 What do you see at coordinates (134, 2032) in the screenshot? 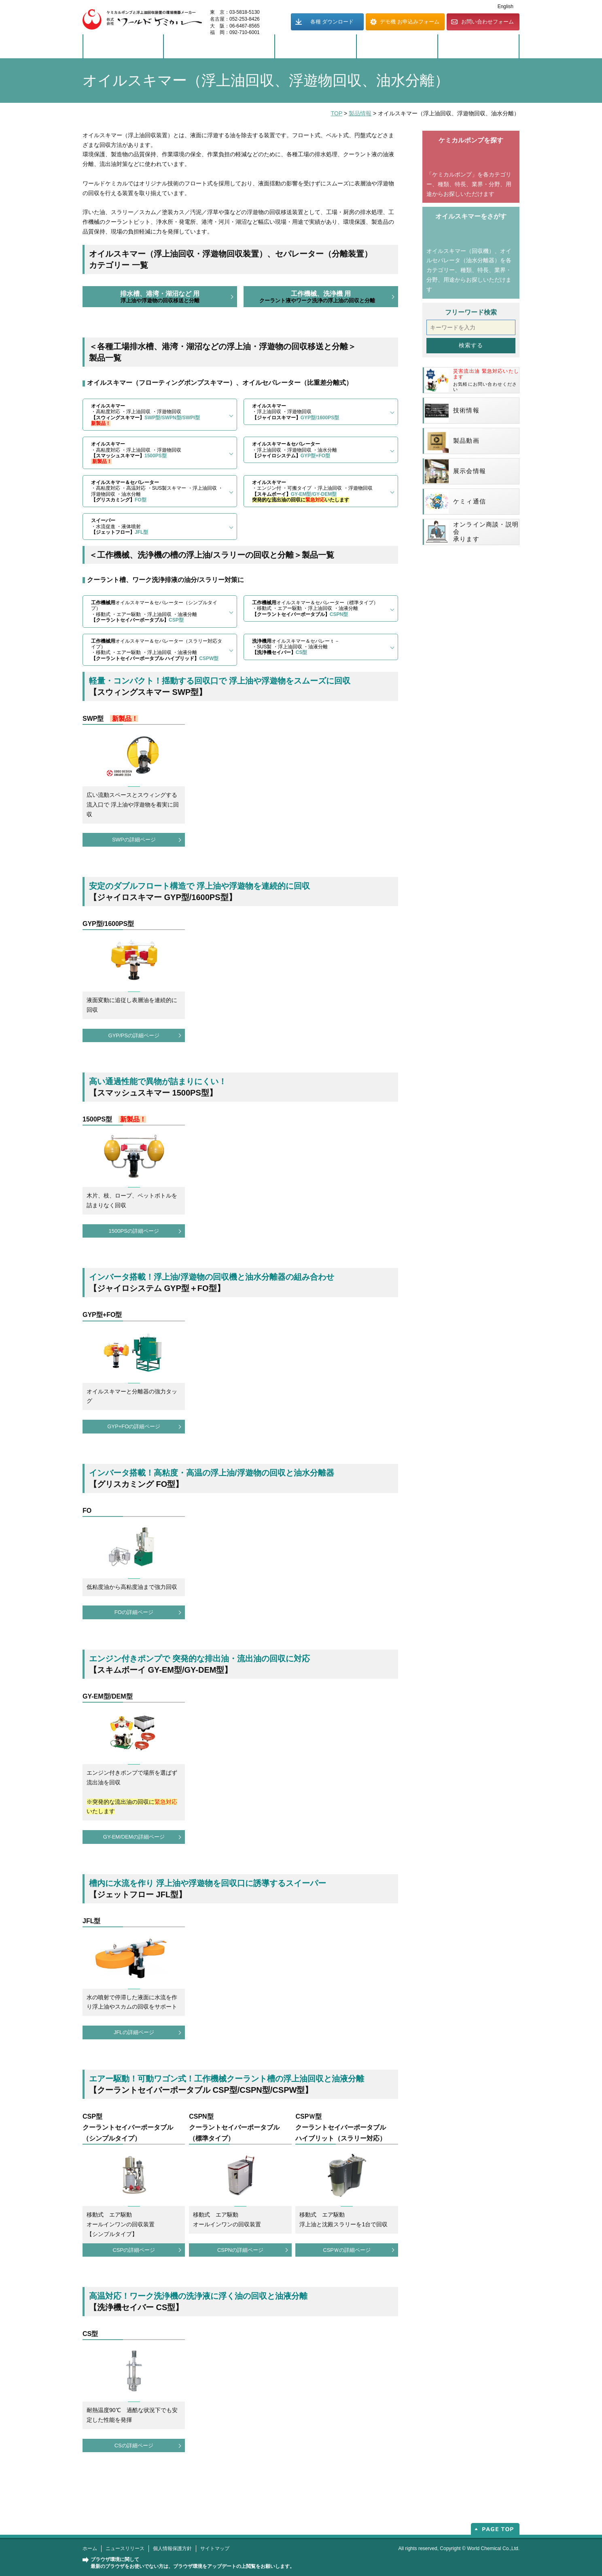
I see `JFLの詳細ページ` at bounding box center [134, 2032].